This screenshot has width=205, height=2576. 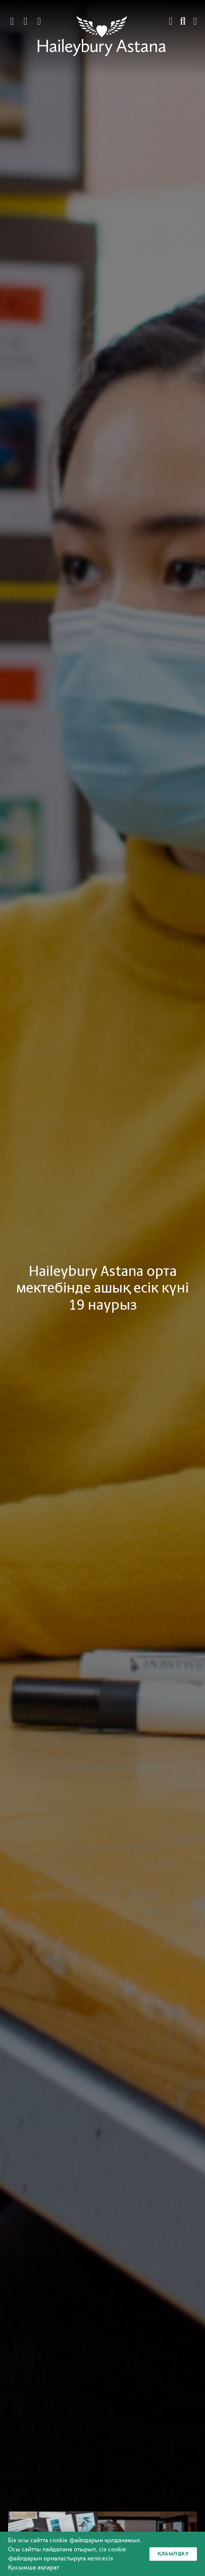 I want to click on Қабылдау, so click(x=173, y=2553).